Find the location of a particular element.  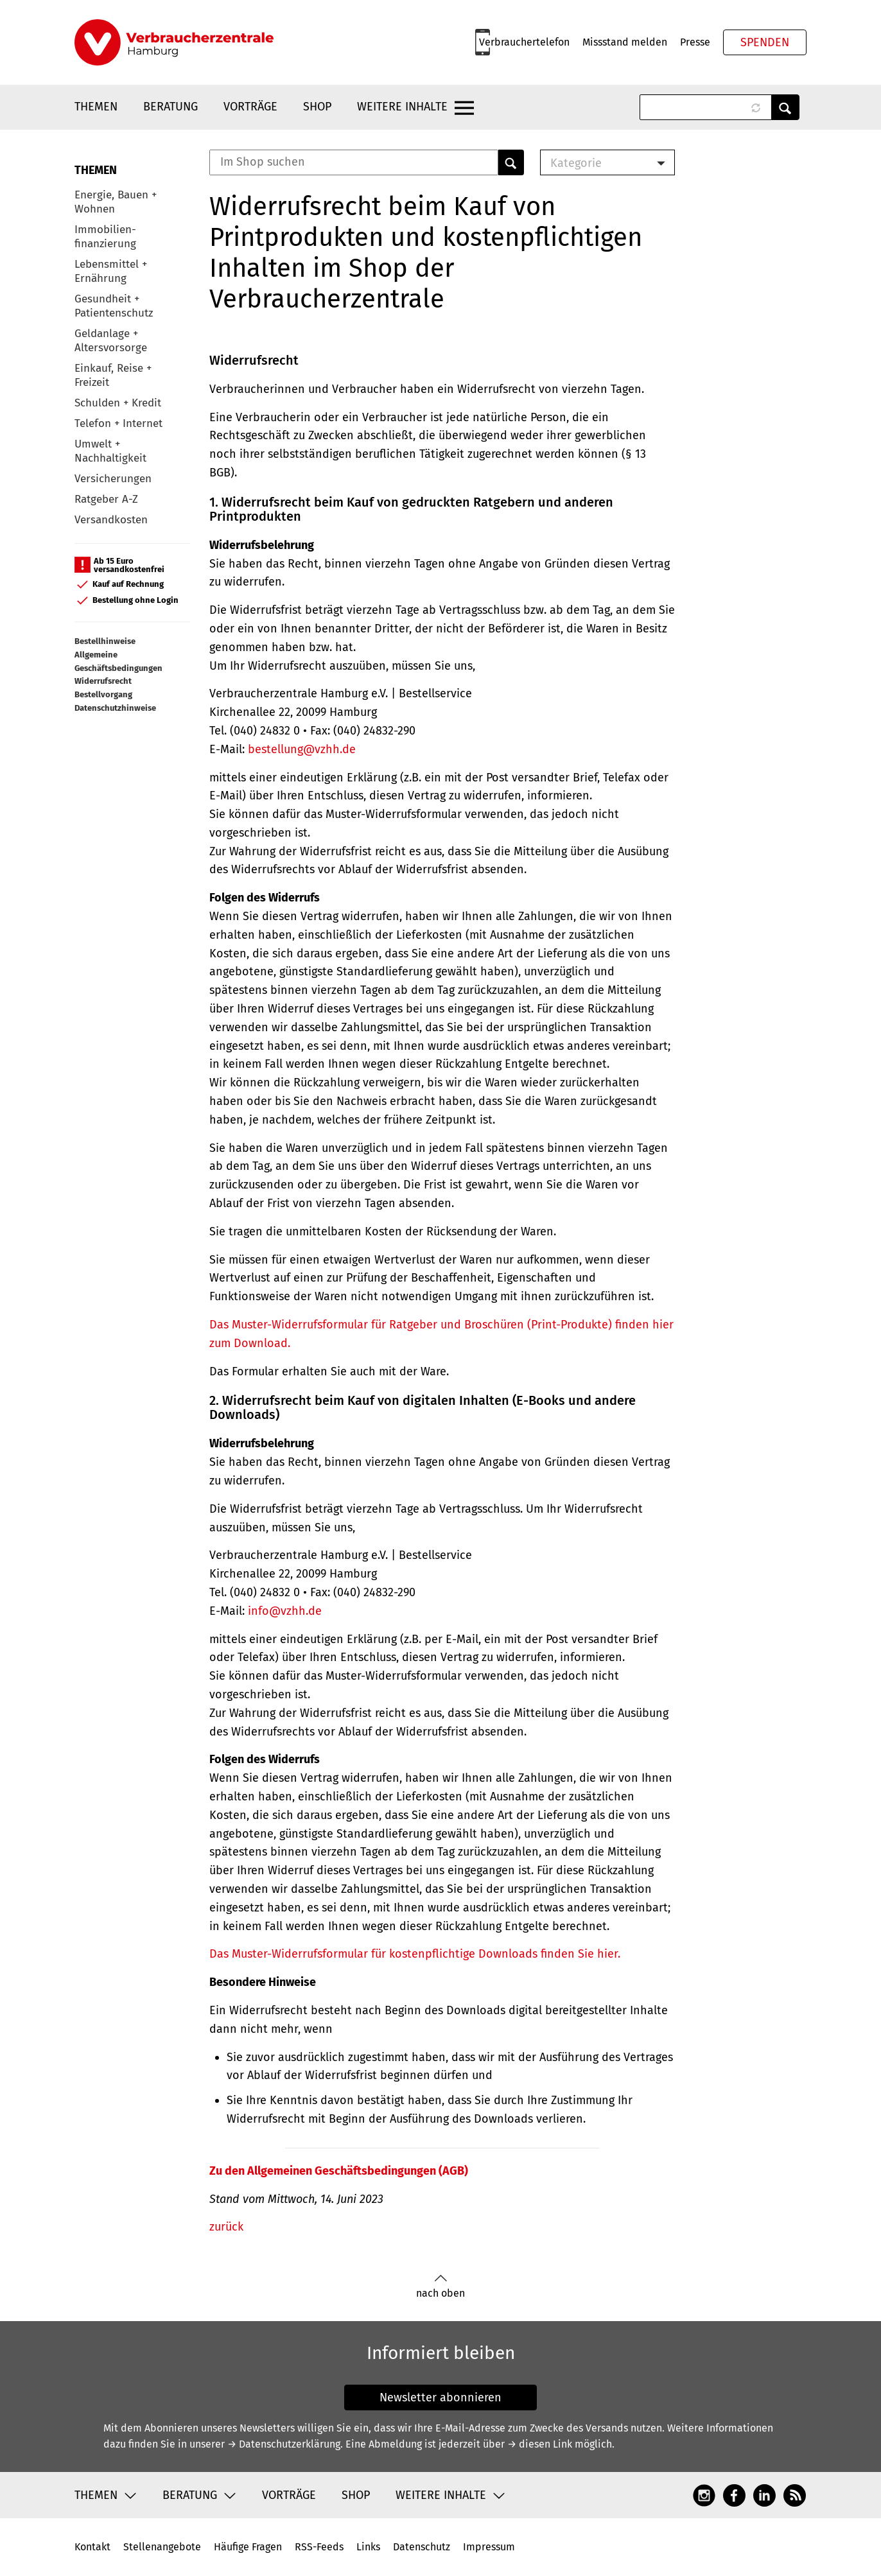

Spenden is located at coordinates (764, 42).